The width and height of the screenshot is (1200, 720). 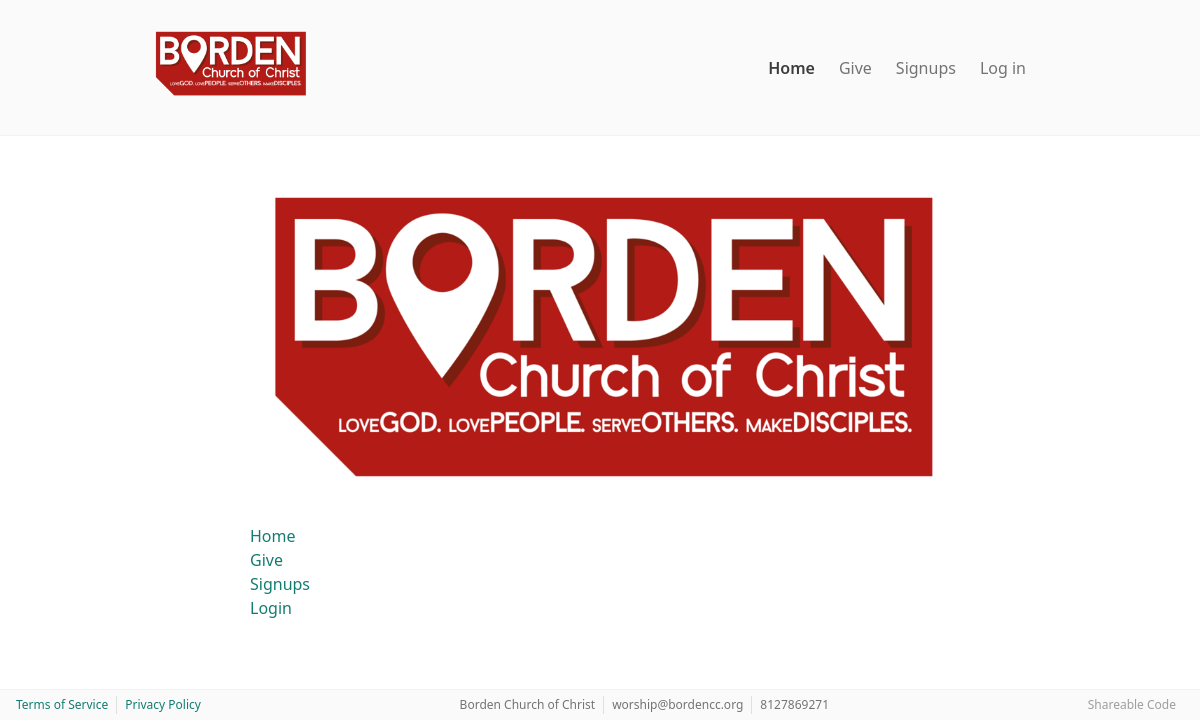 What do you see at coordinates (1003, 68) in the screenshot?
I see `Log in` at bounding box center [1003, 68].